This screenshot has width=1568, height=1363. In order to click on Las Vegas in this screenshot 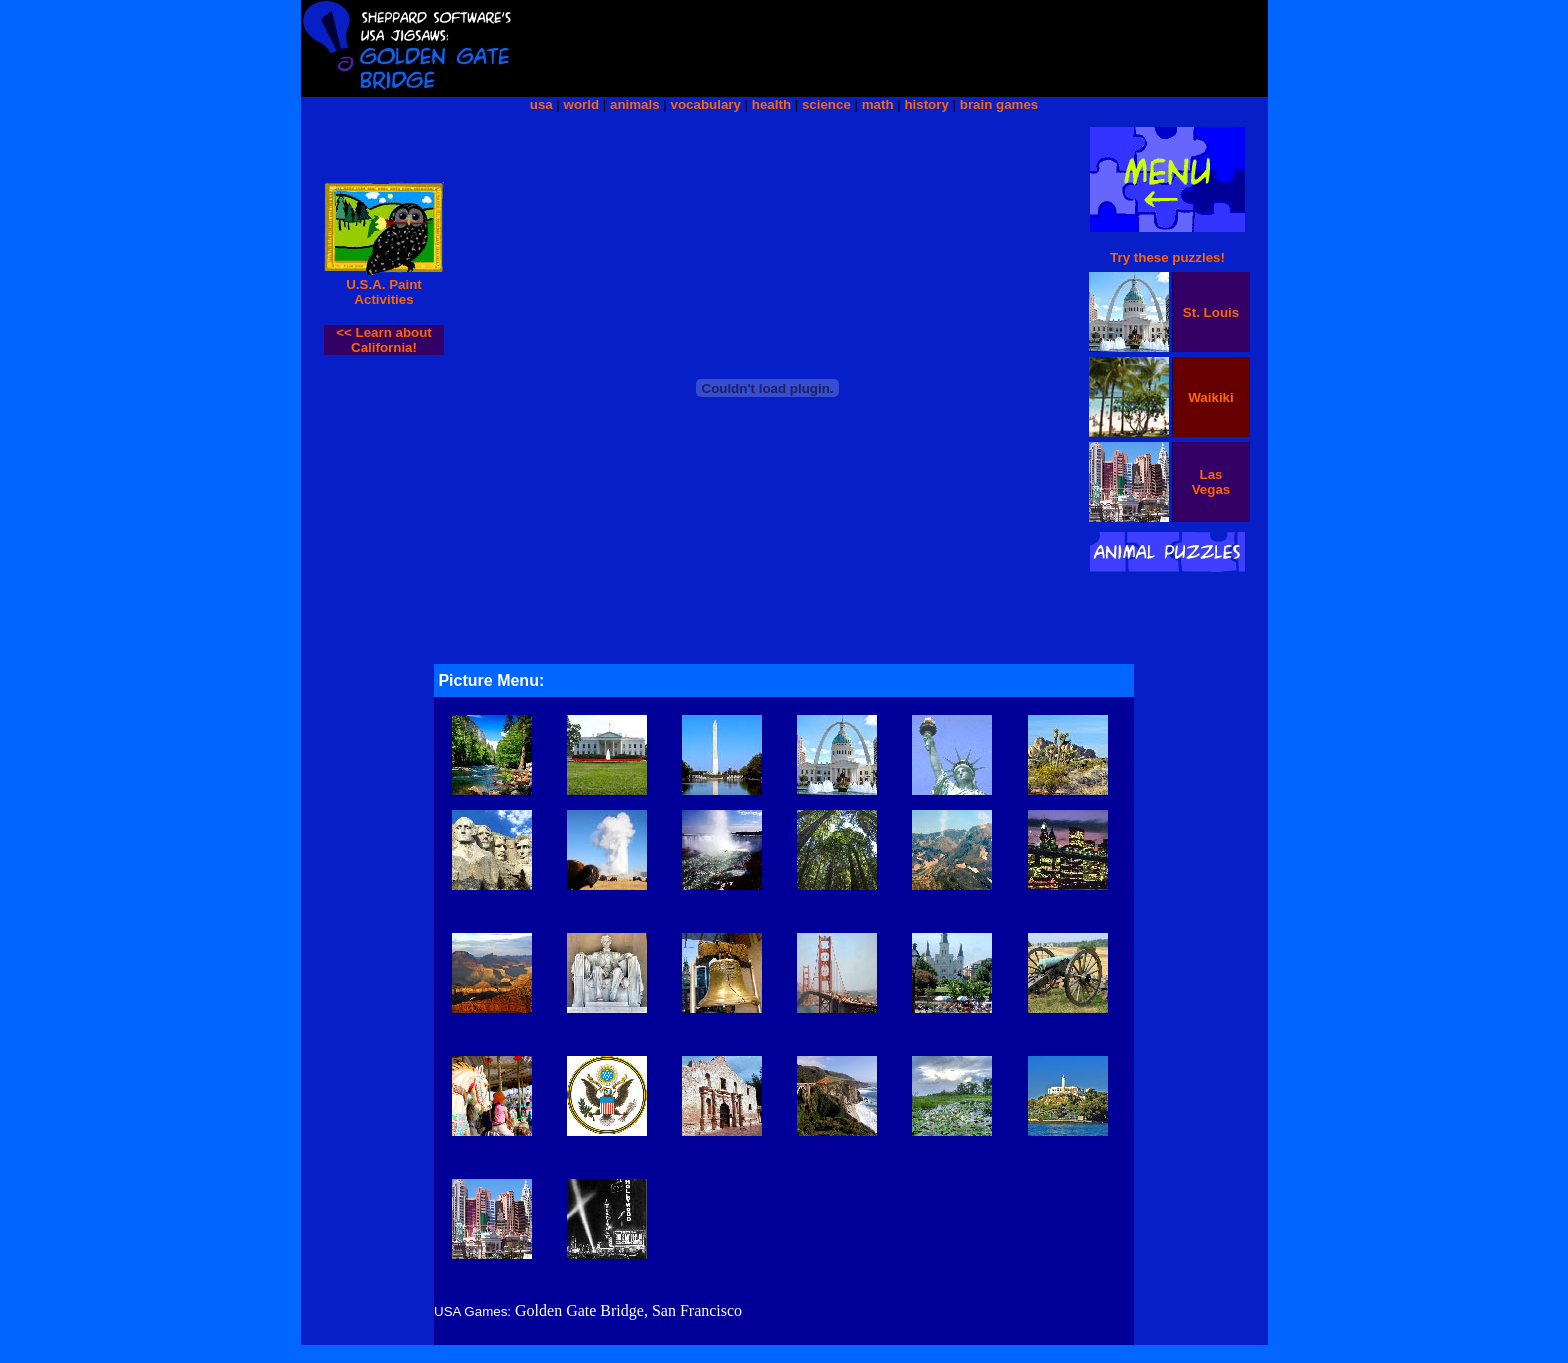, I will do `click(1211, 482)`.